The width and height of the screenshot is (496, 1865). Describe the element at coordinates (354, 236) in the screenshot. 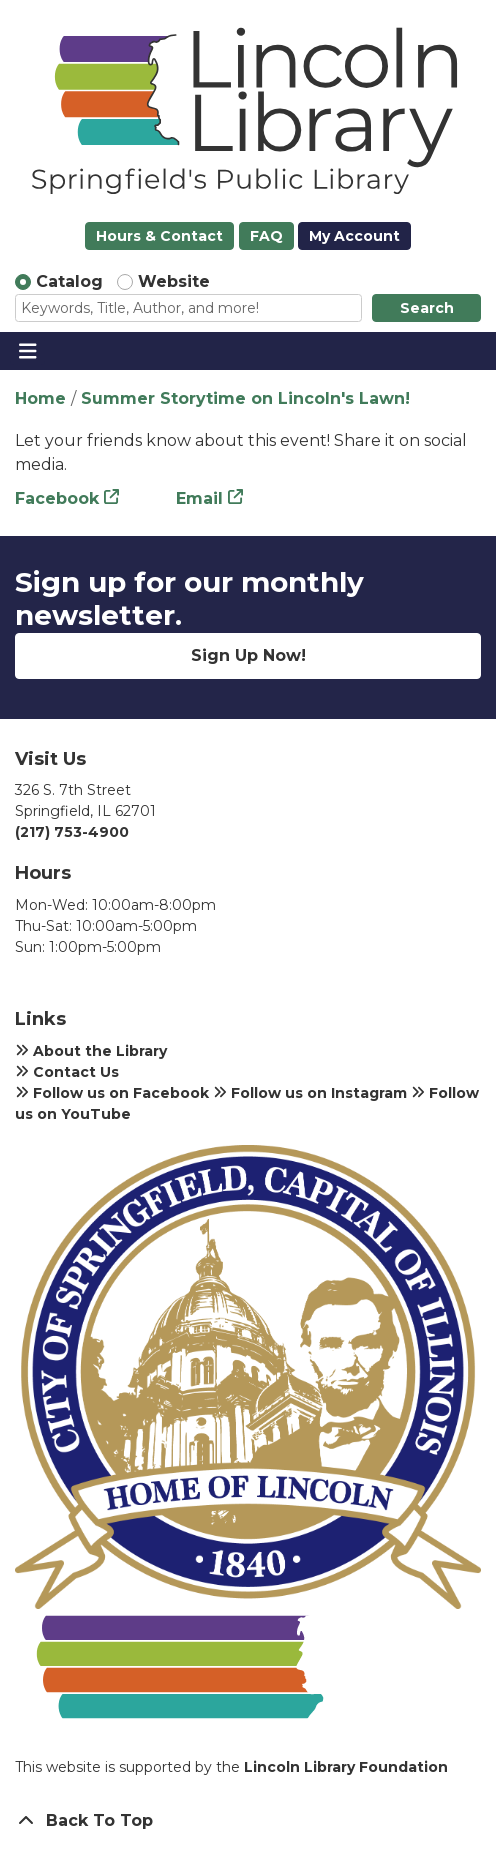

I see `My Account` at that location.